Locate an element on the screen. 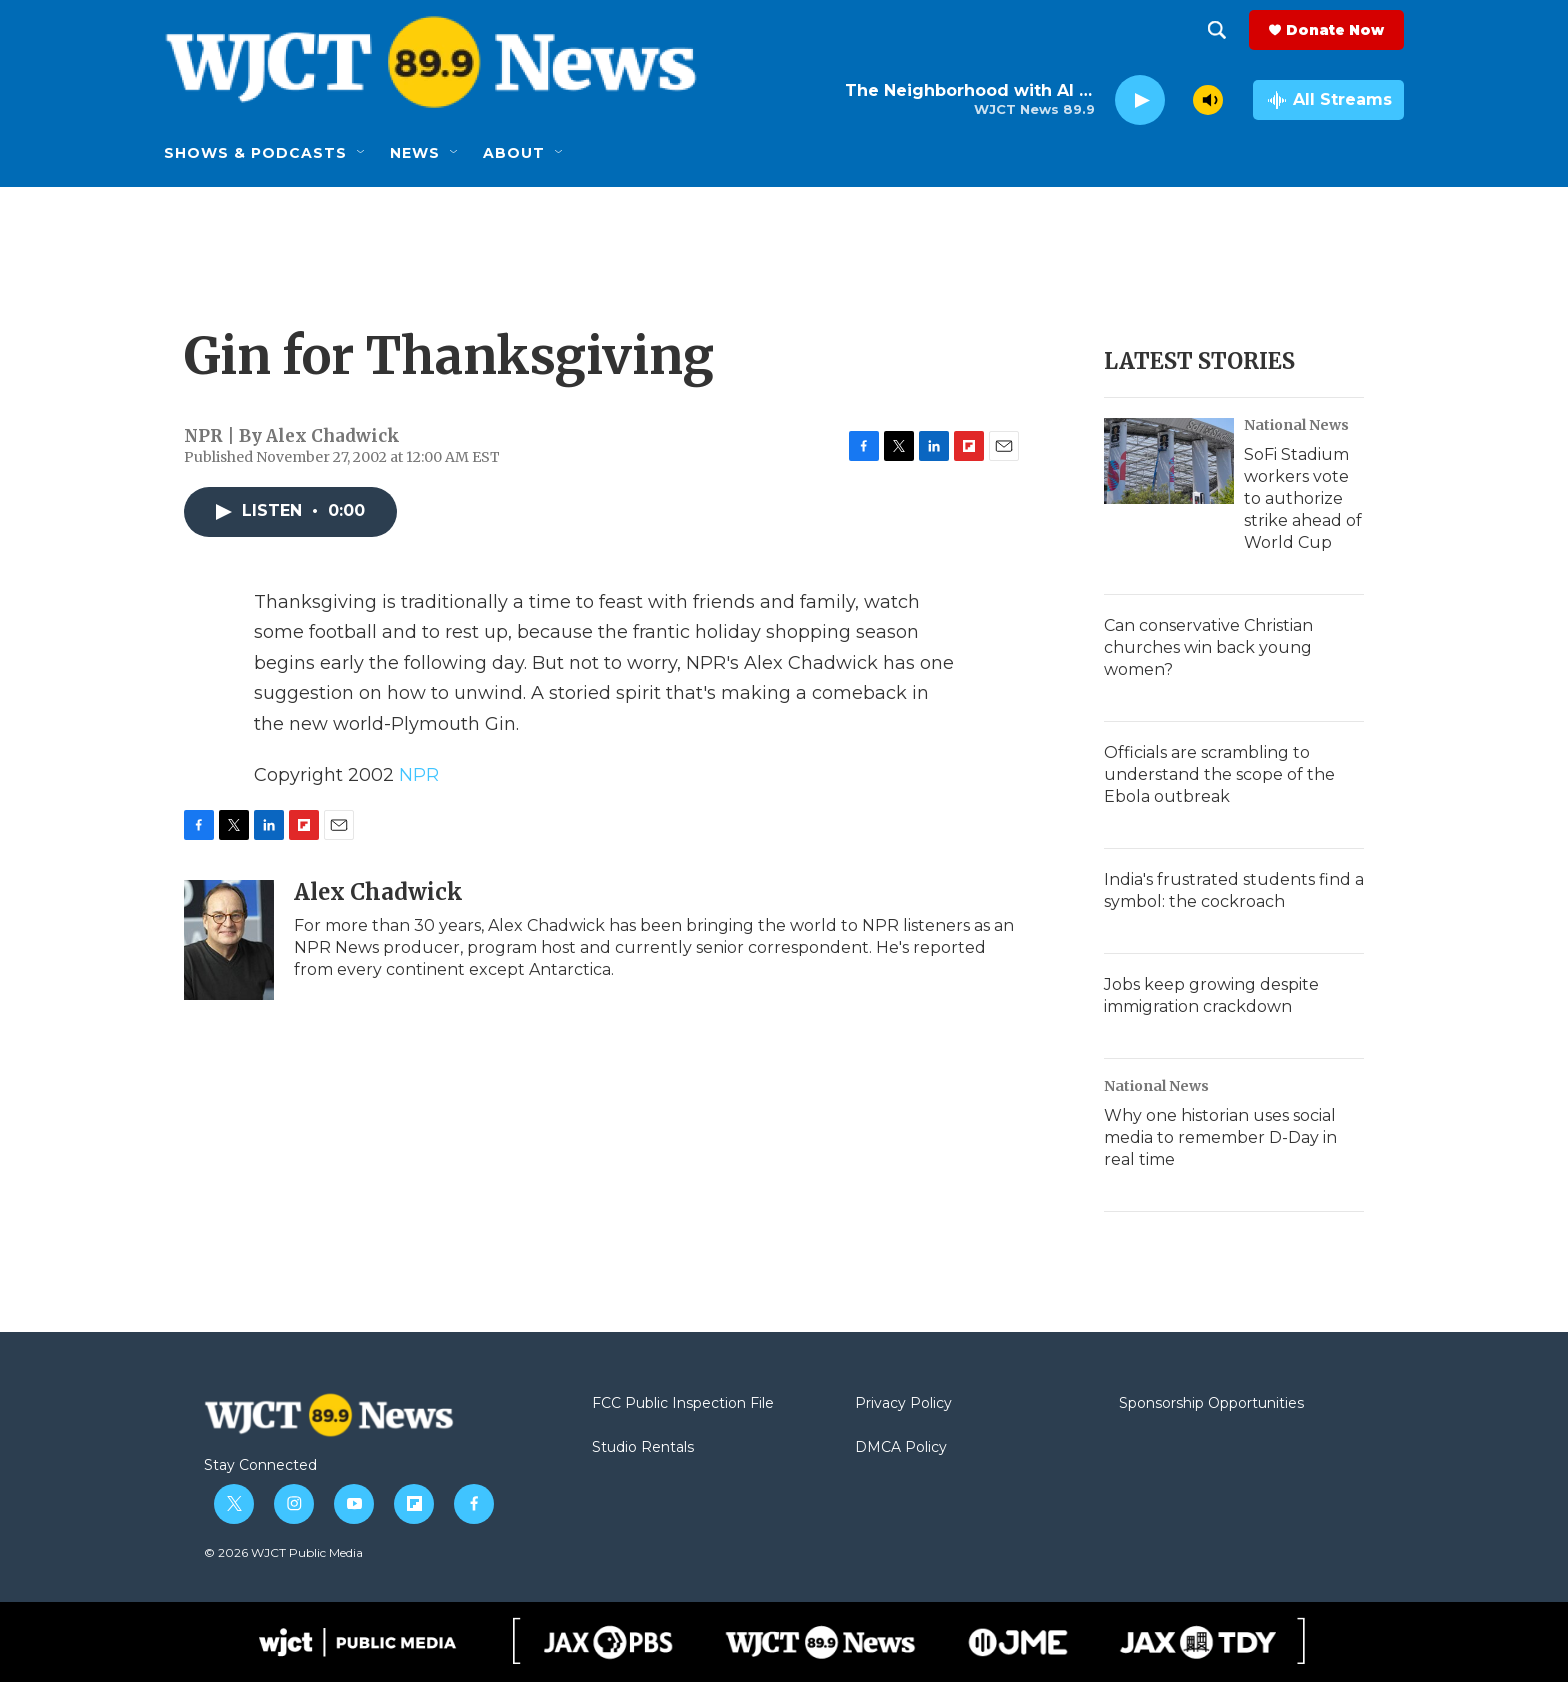 The image size is (1568, 1682). [SoFi Stadium workers vote to authorize strike ahead of World Cup] is located at coordinates (1169, 461).